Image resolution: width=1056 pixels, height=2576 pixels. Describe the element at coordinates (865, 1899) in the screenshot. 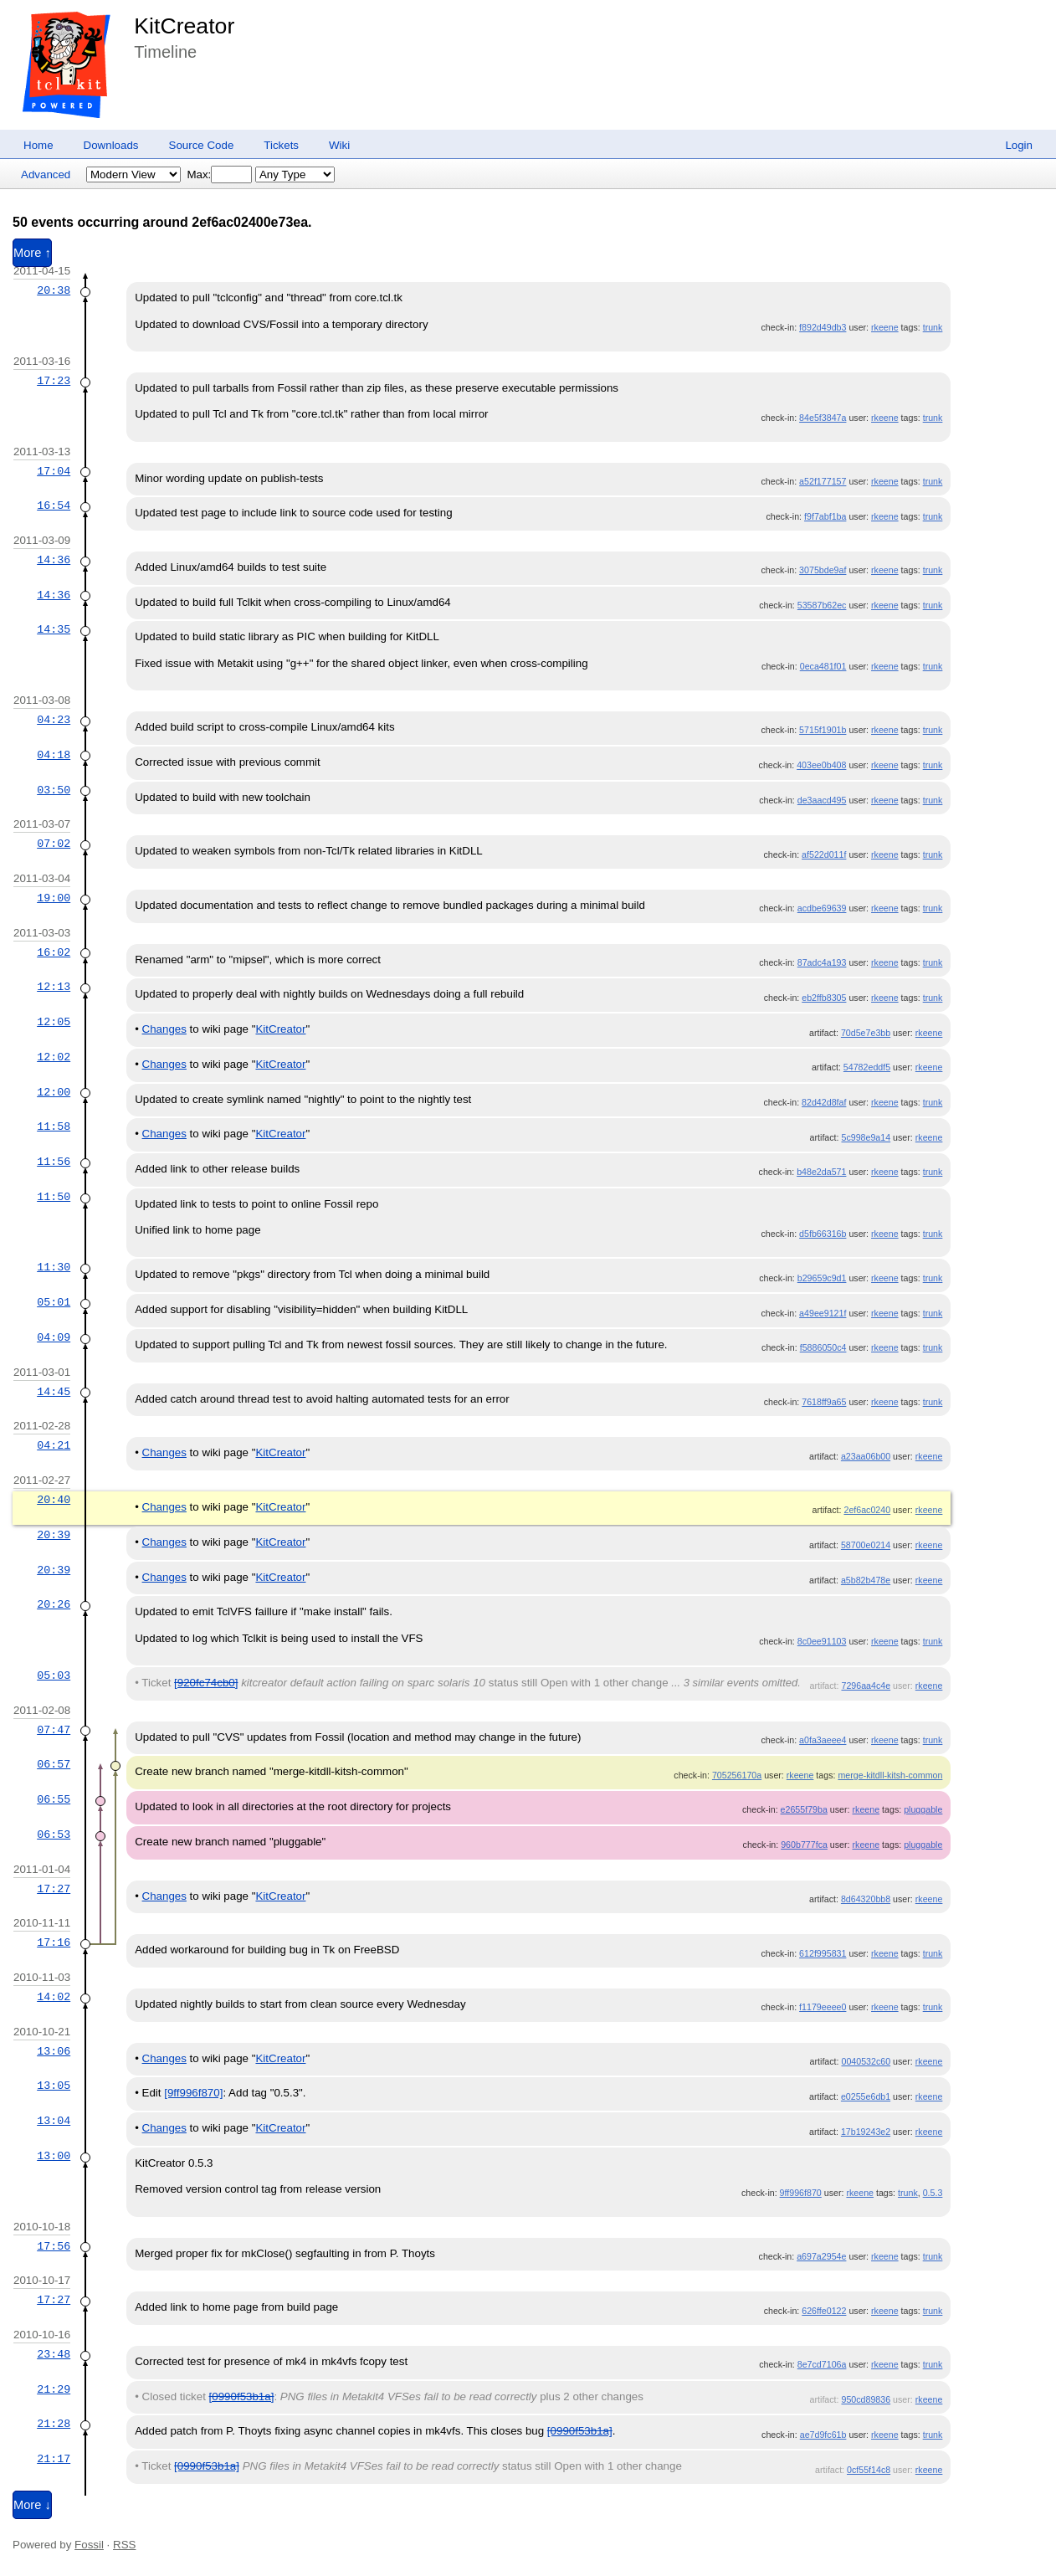

I see `8d64320bb8` at that location.